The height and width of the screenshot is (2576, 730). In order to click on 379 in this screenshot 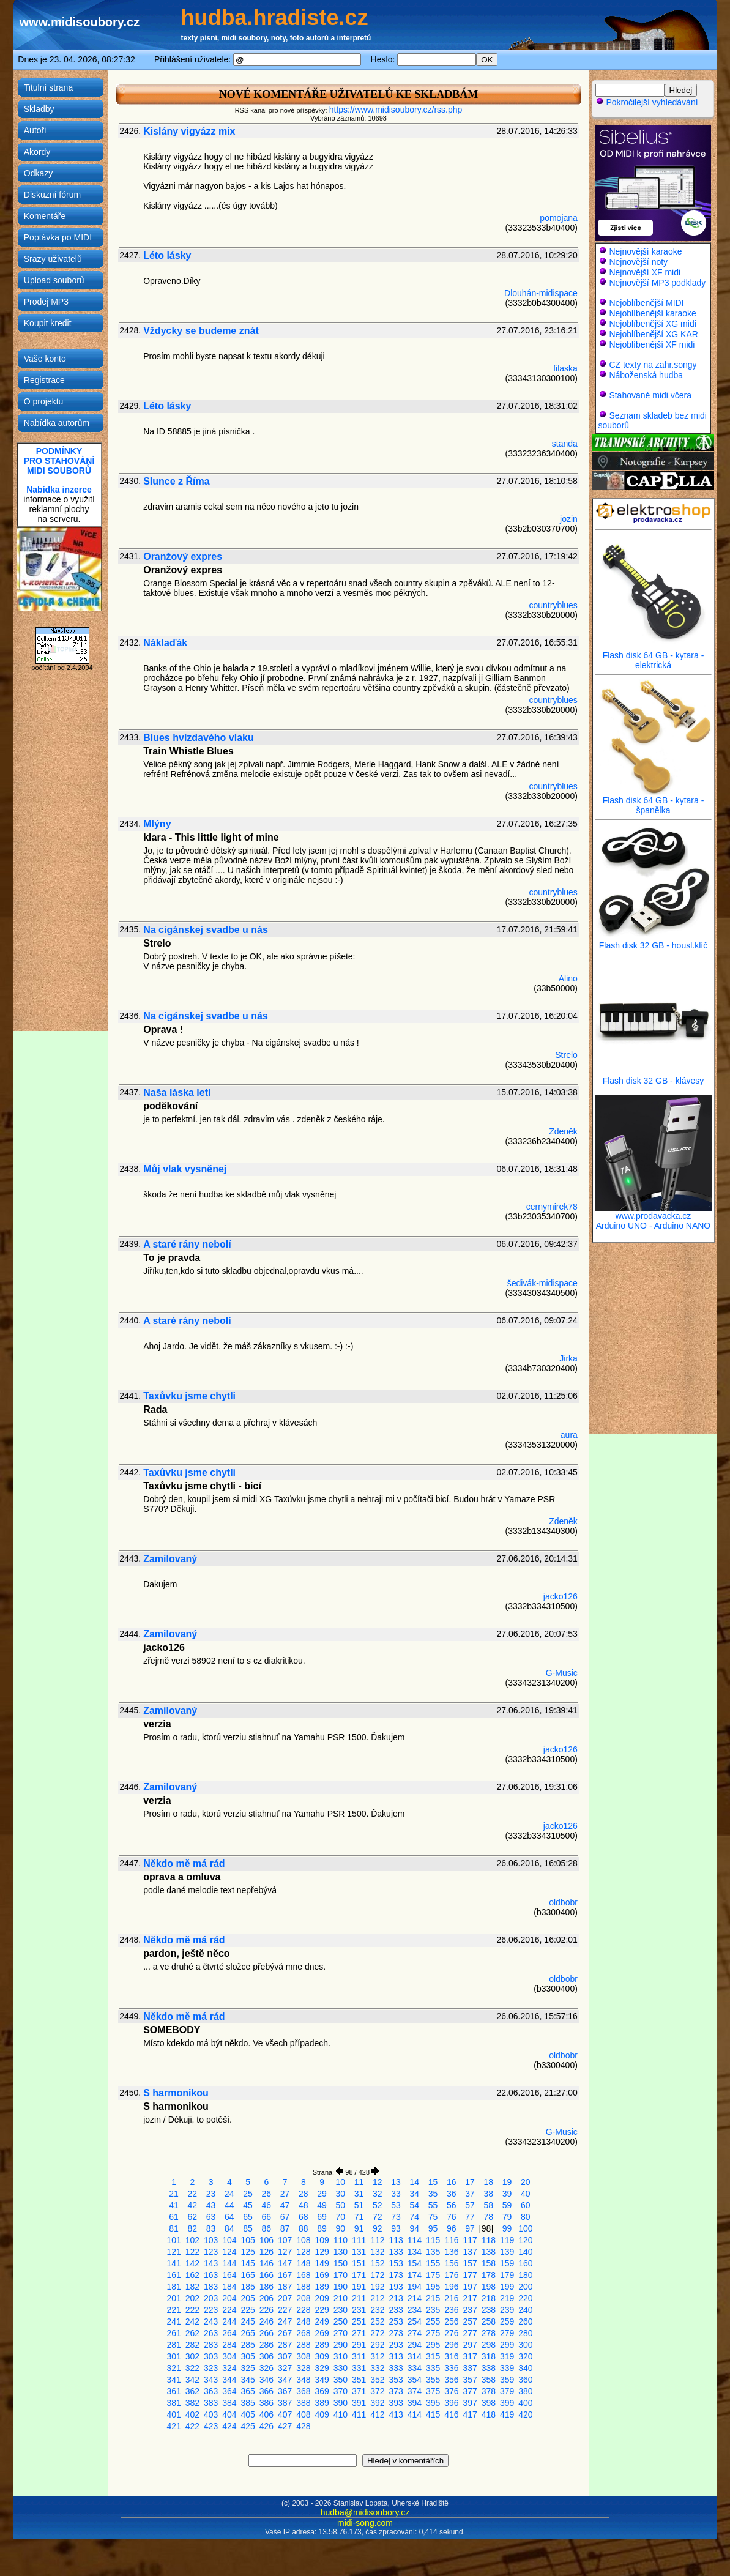, I will do `click(507, 2391)`.